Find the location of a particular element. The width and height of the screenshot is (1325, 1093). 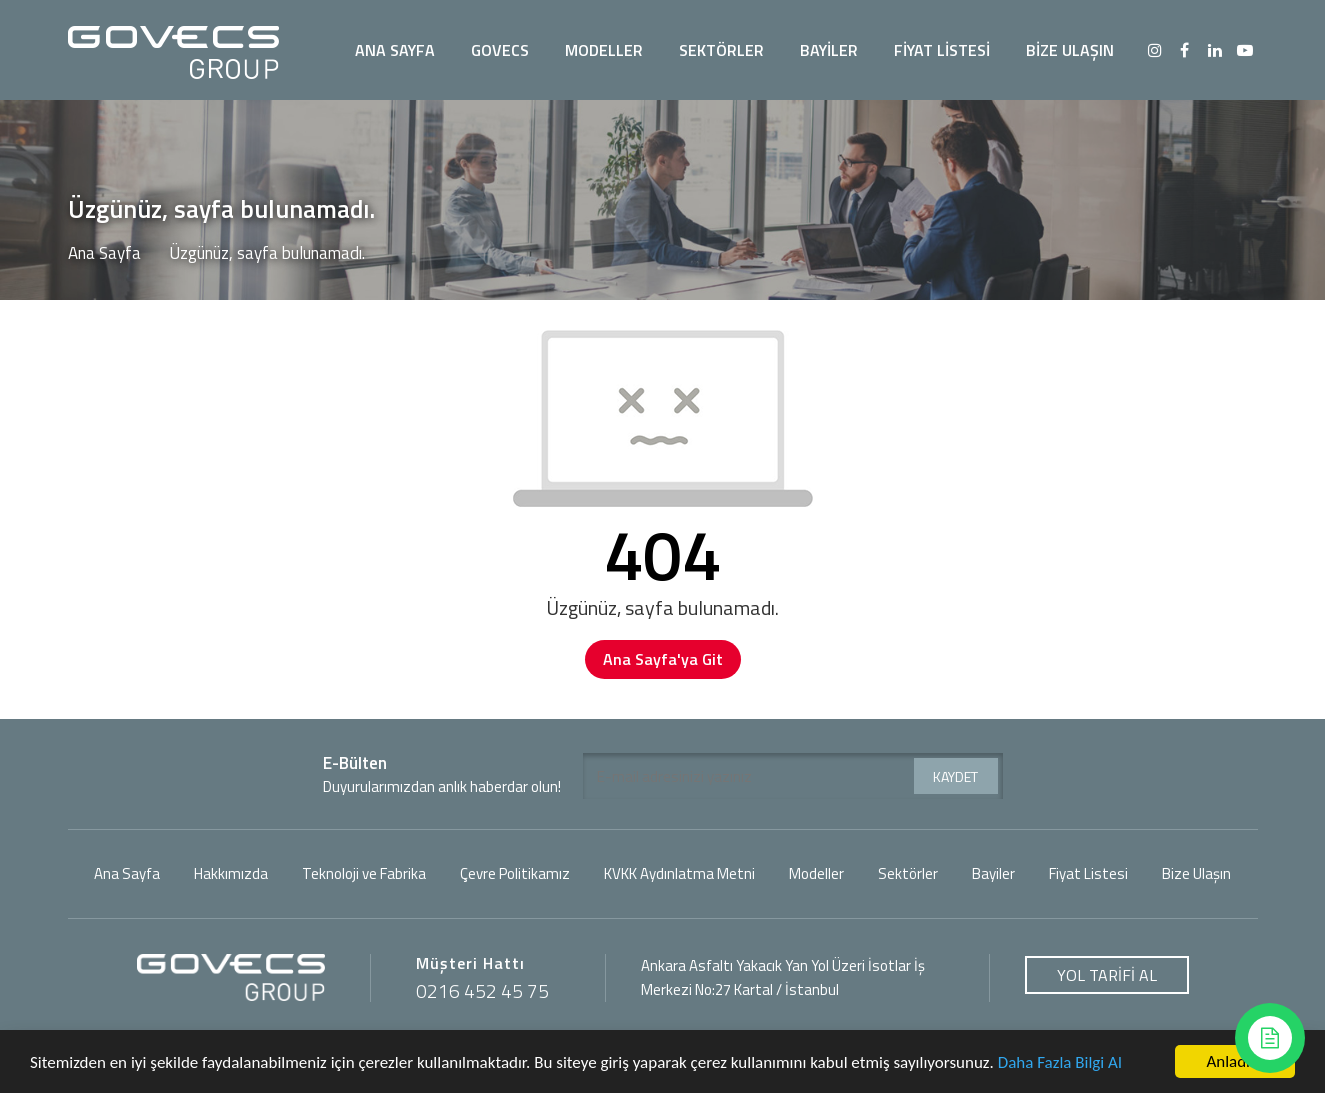

Ana Sayfa'ya Git is located at coordinates (663, 659).